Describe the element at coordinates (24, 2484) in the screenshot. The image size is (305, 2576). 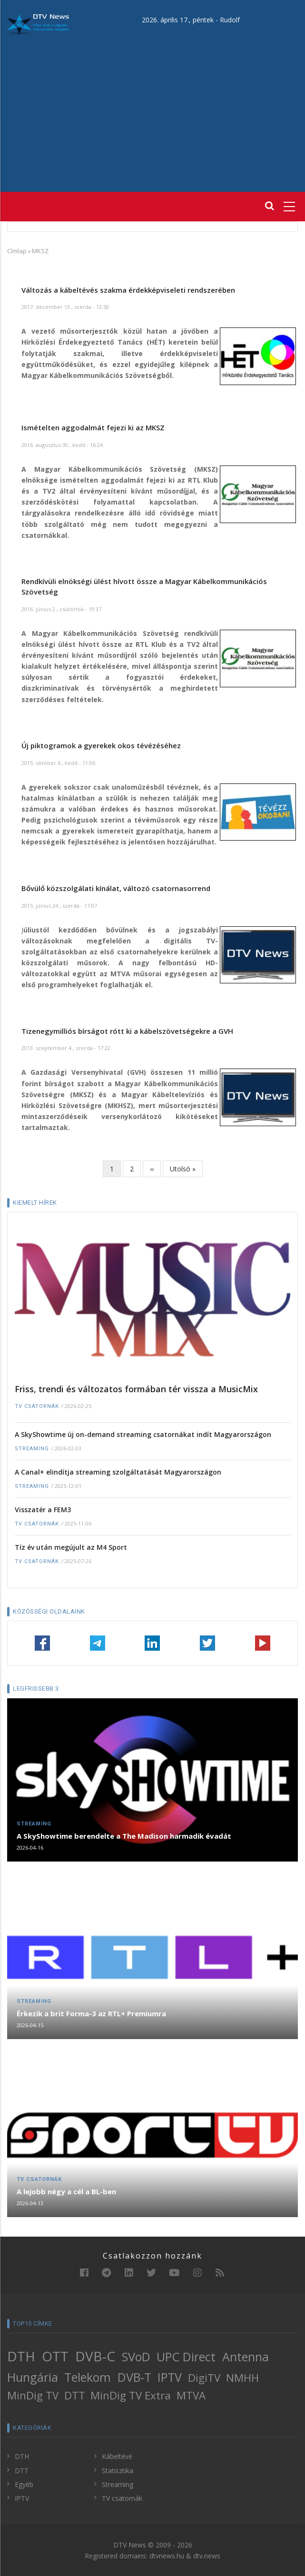
I see `Egyéb` at that location.